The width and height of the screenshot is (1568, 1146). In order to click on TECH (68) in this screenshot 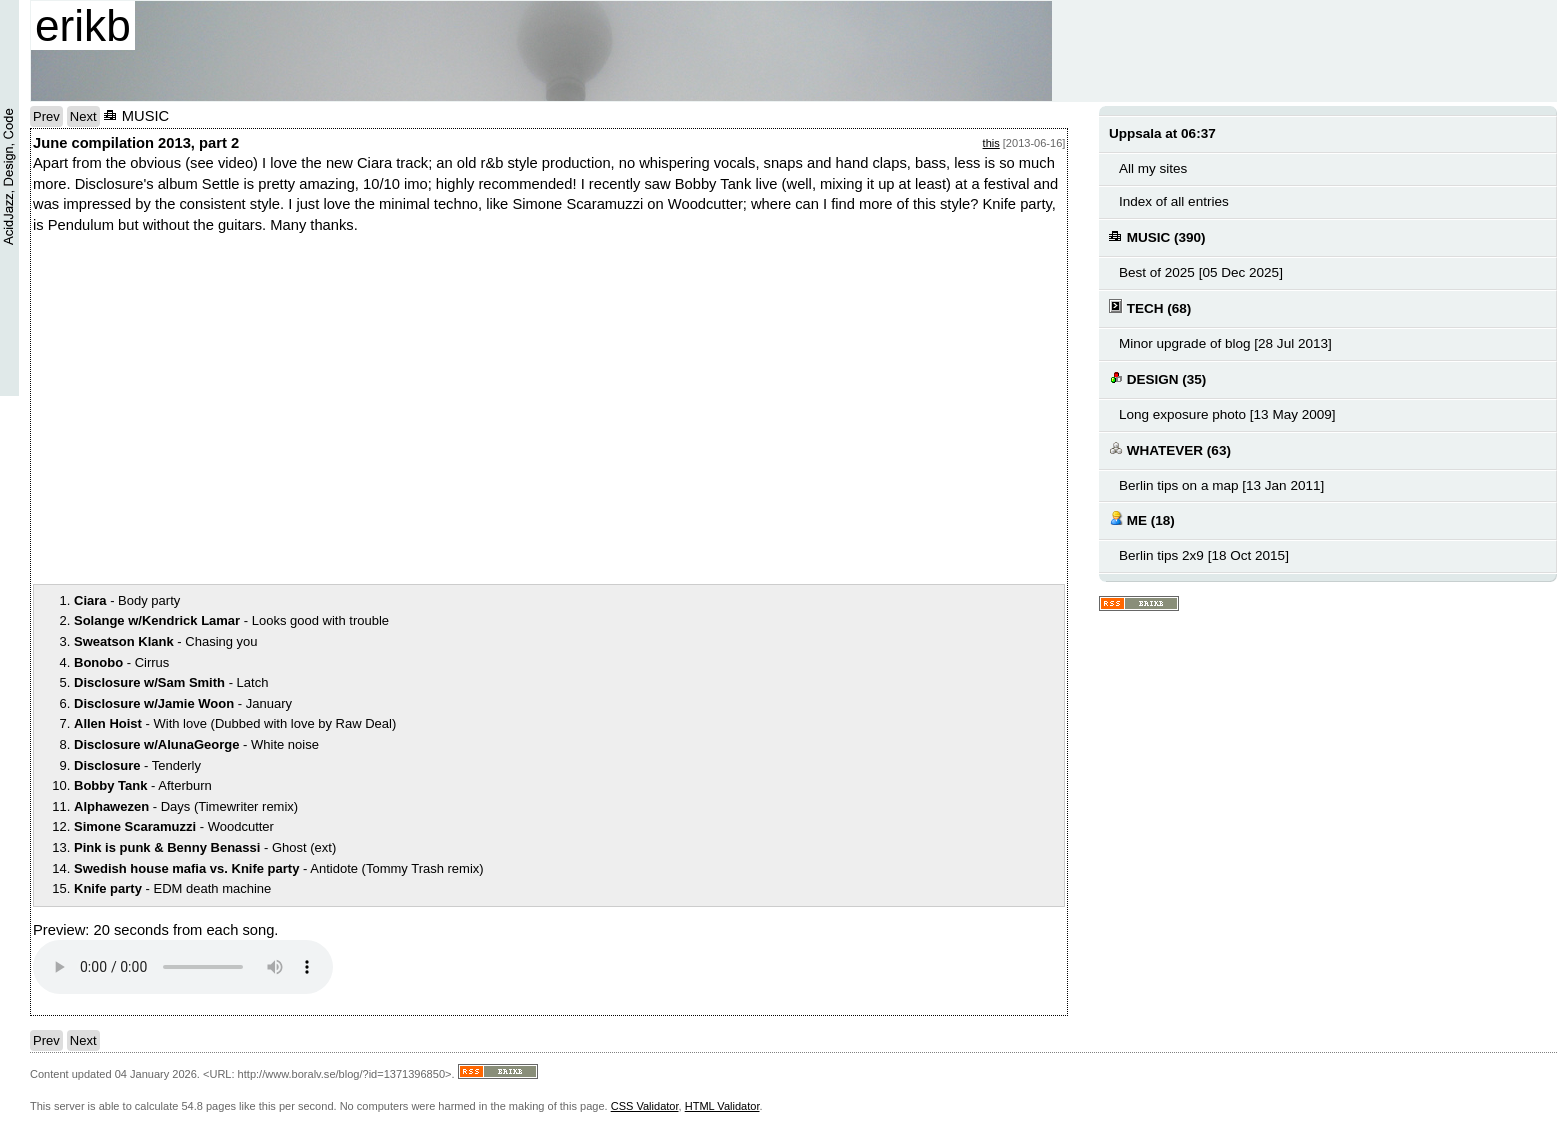, I will do `click(1150, 307)`.